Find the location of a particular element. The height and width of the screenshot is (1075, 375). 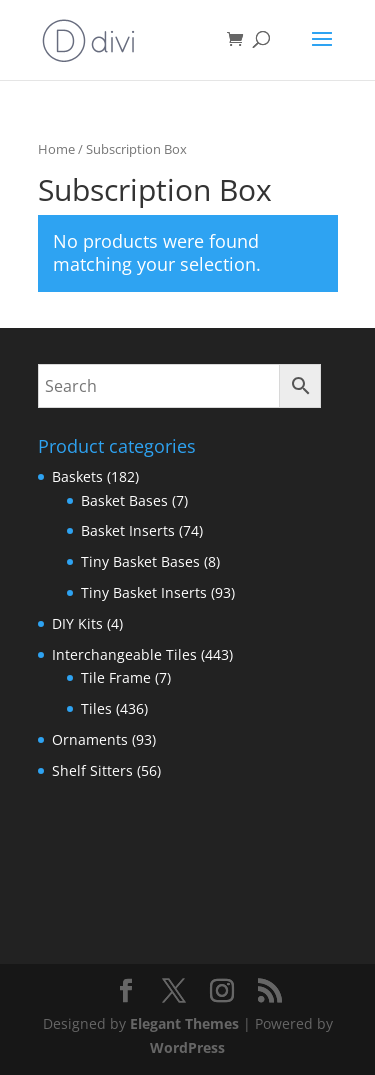

DIY Kits is located at coordinates (77, 623).